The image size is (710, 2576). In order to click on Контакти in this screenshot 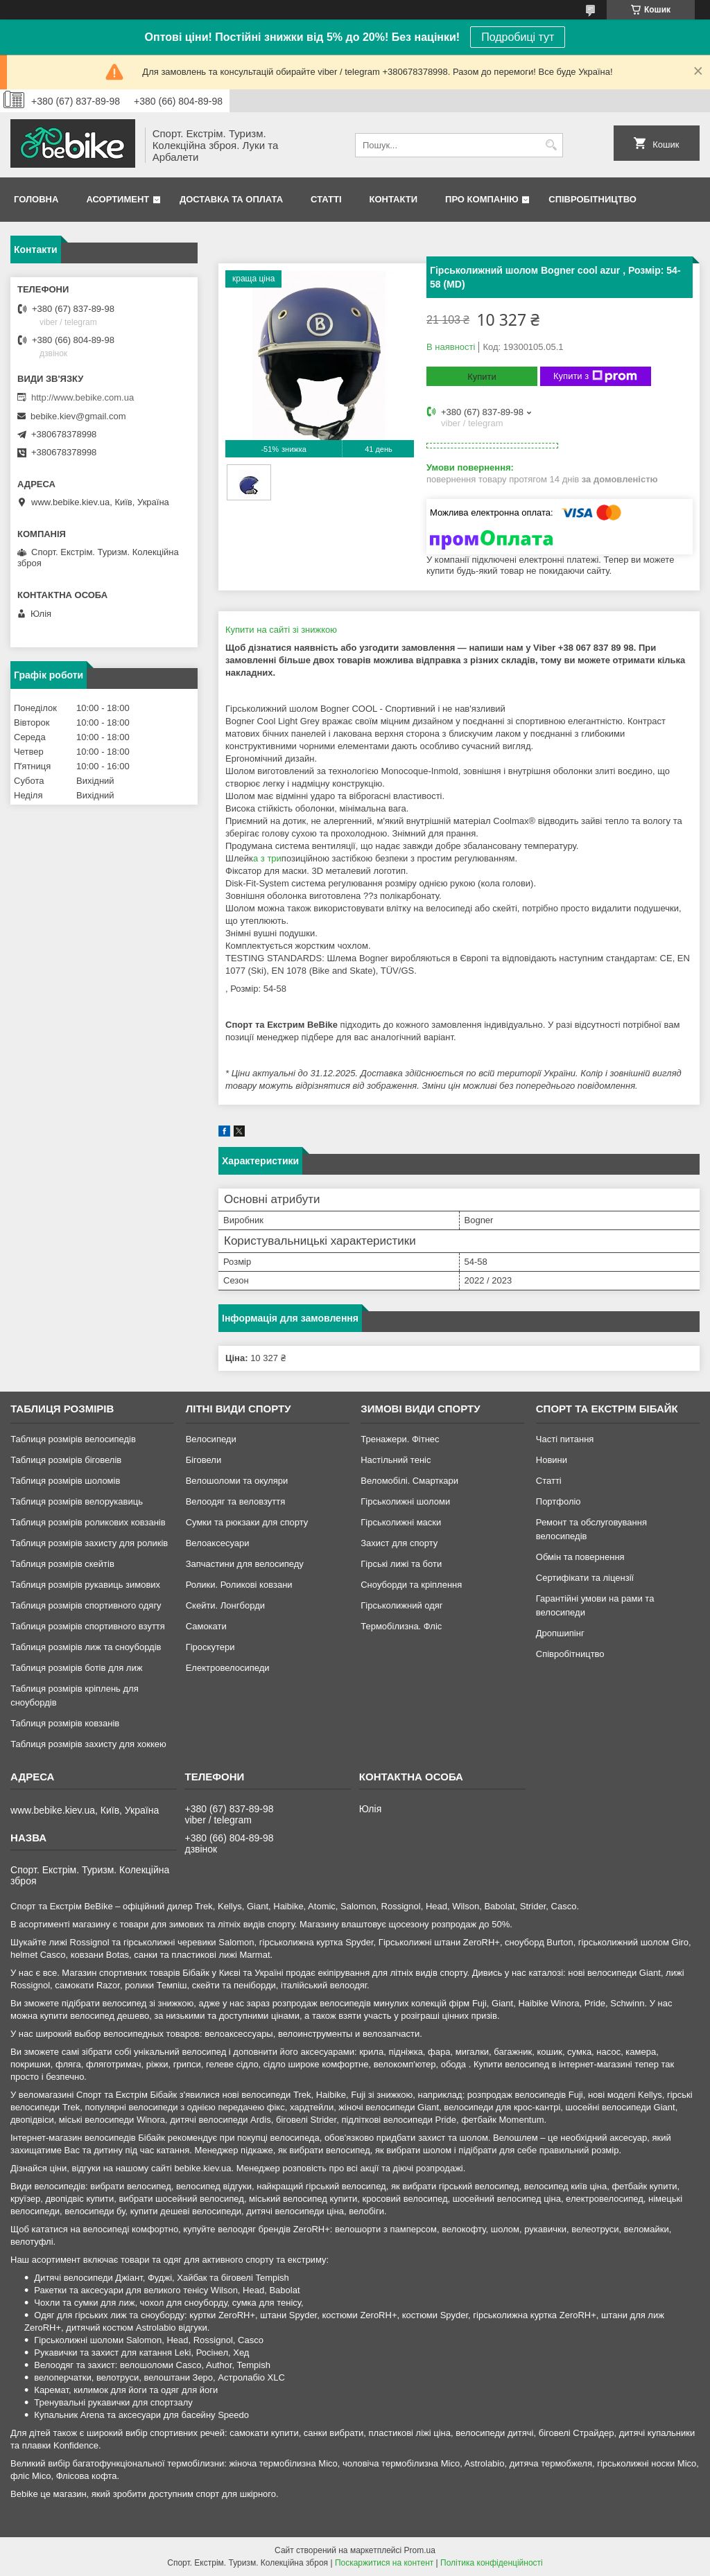, I will do `click(394, 199)`.